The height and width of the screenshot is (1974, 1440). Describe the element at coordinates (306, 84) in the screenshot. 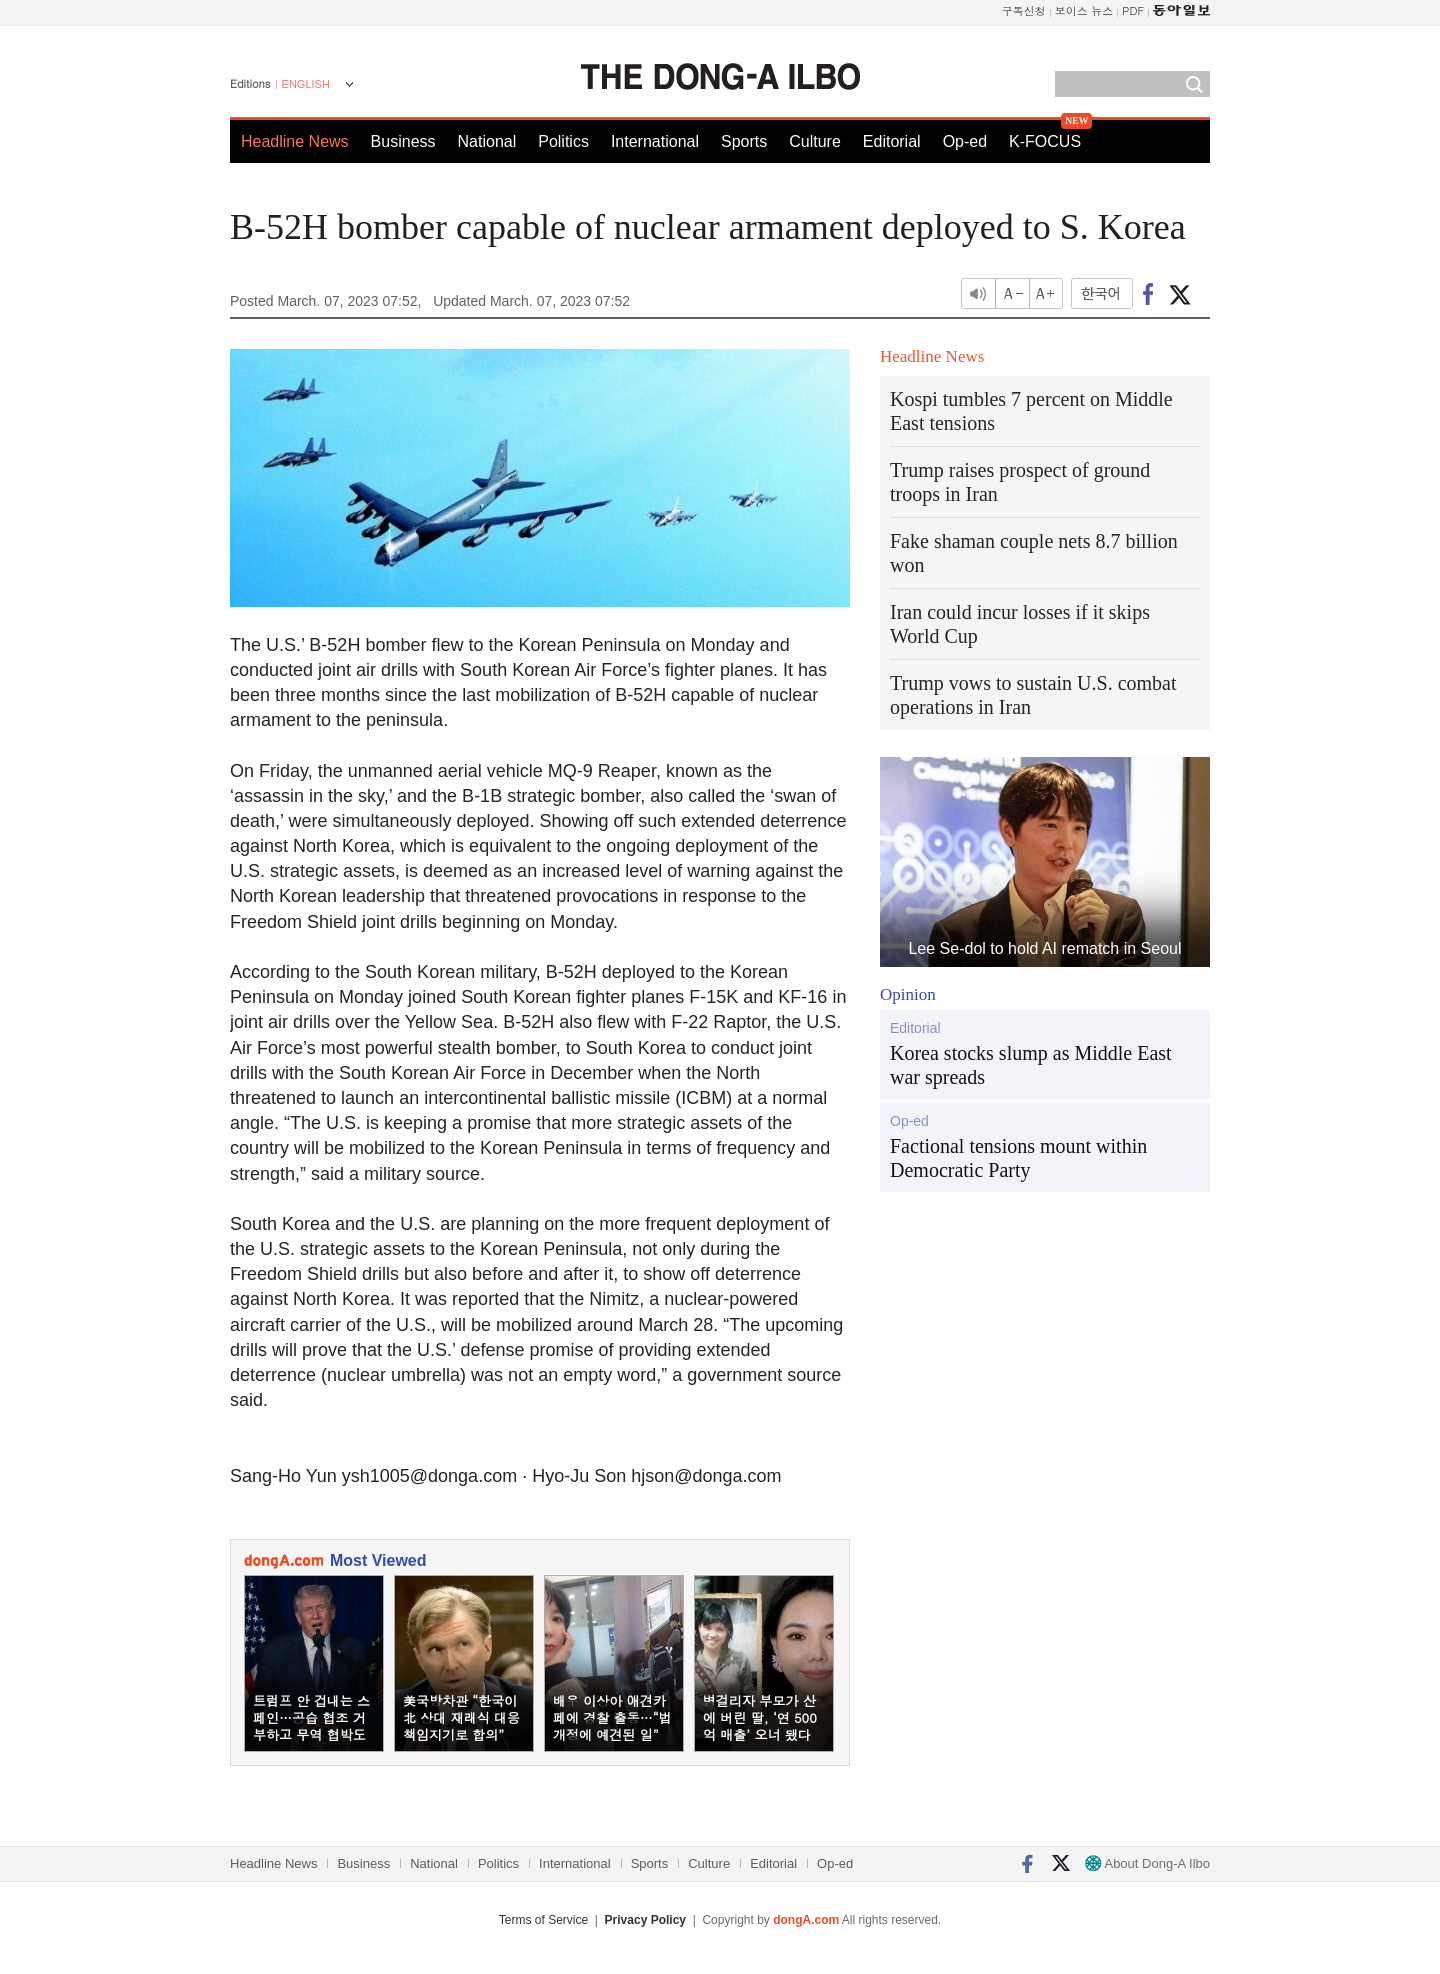

I see `ENGLISH` at that location.